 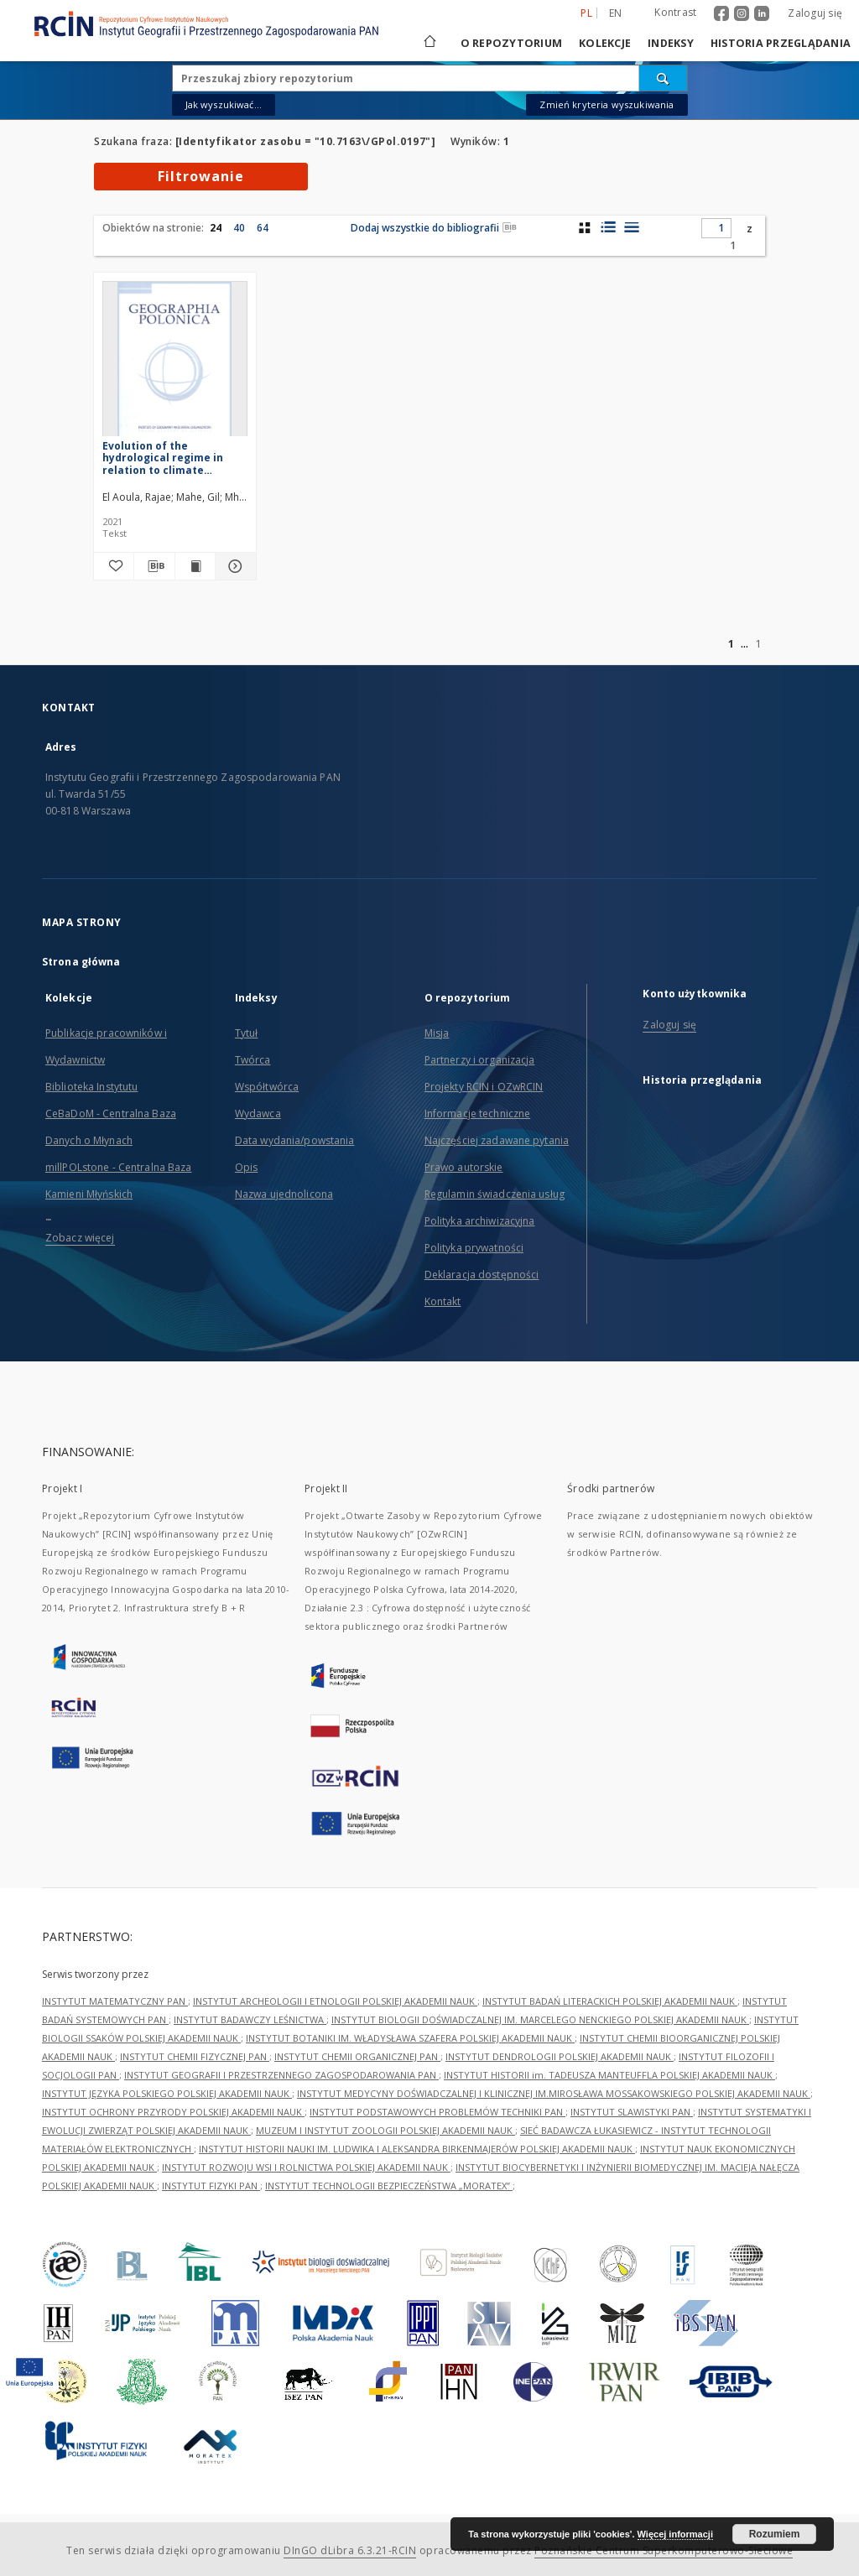 What do you see at coordinates (494, 1194) in the screenshot?
I see `Regulamin świadczenia usług` at bounding box center [494, 1194].